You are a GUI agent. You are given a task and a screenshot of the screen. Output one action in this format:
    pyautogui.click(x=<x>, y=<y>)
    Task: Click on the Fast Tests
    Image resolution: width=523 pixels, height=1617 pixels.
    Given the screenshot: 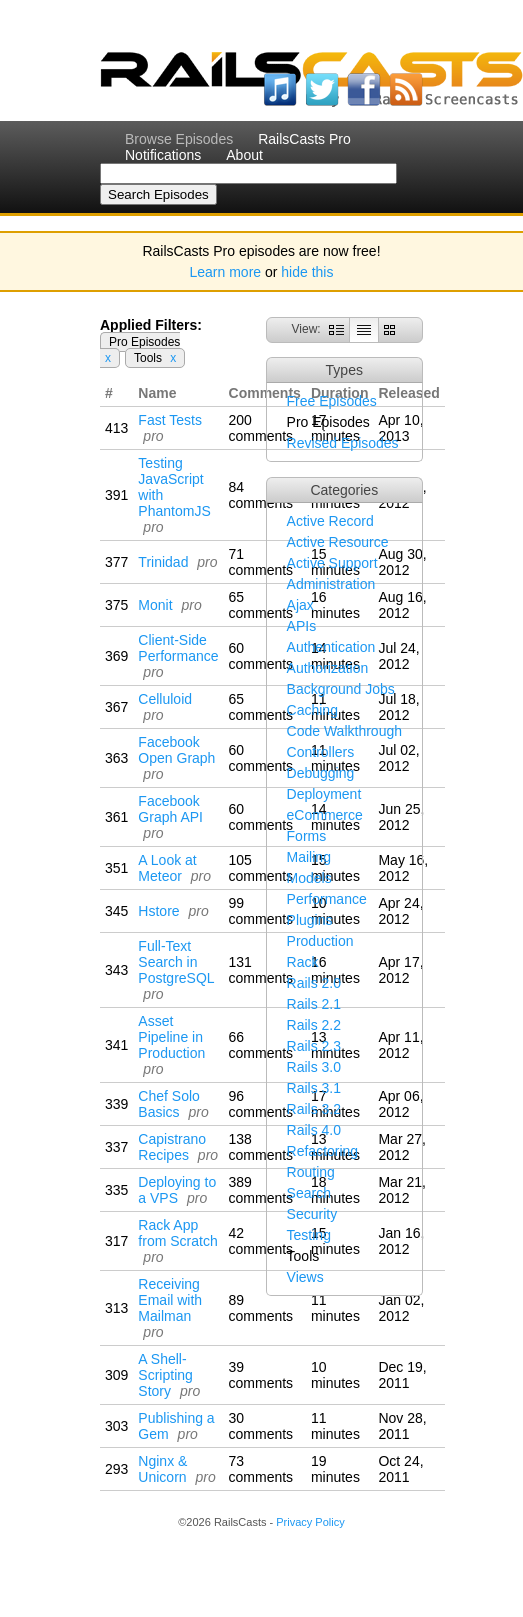 What is the action you would take?
    pyautogui.click(x=170, y=420)
    